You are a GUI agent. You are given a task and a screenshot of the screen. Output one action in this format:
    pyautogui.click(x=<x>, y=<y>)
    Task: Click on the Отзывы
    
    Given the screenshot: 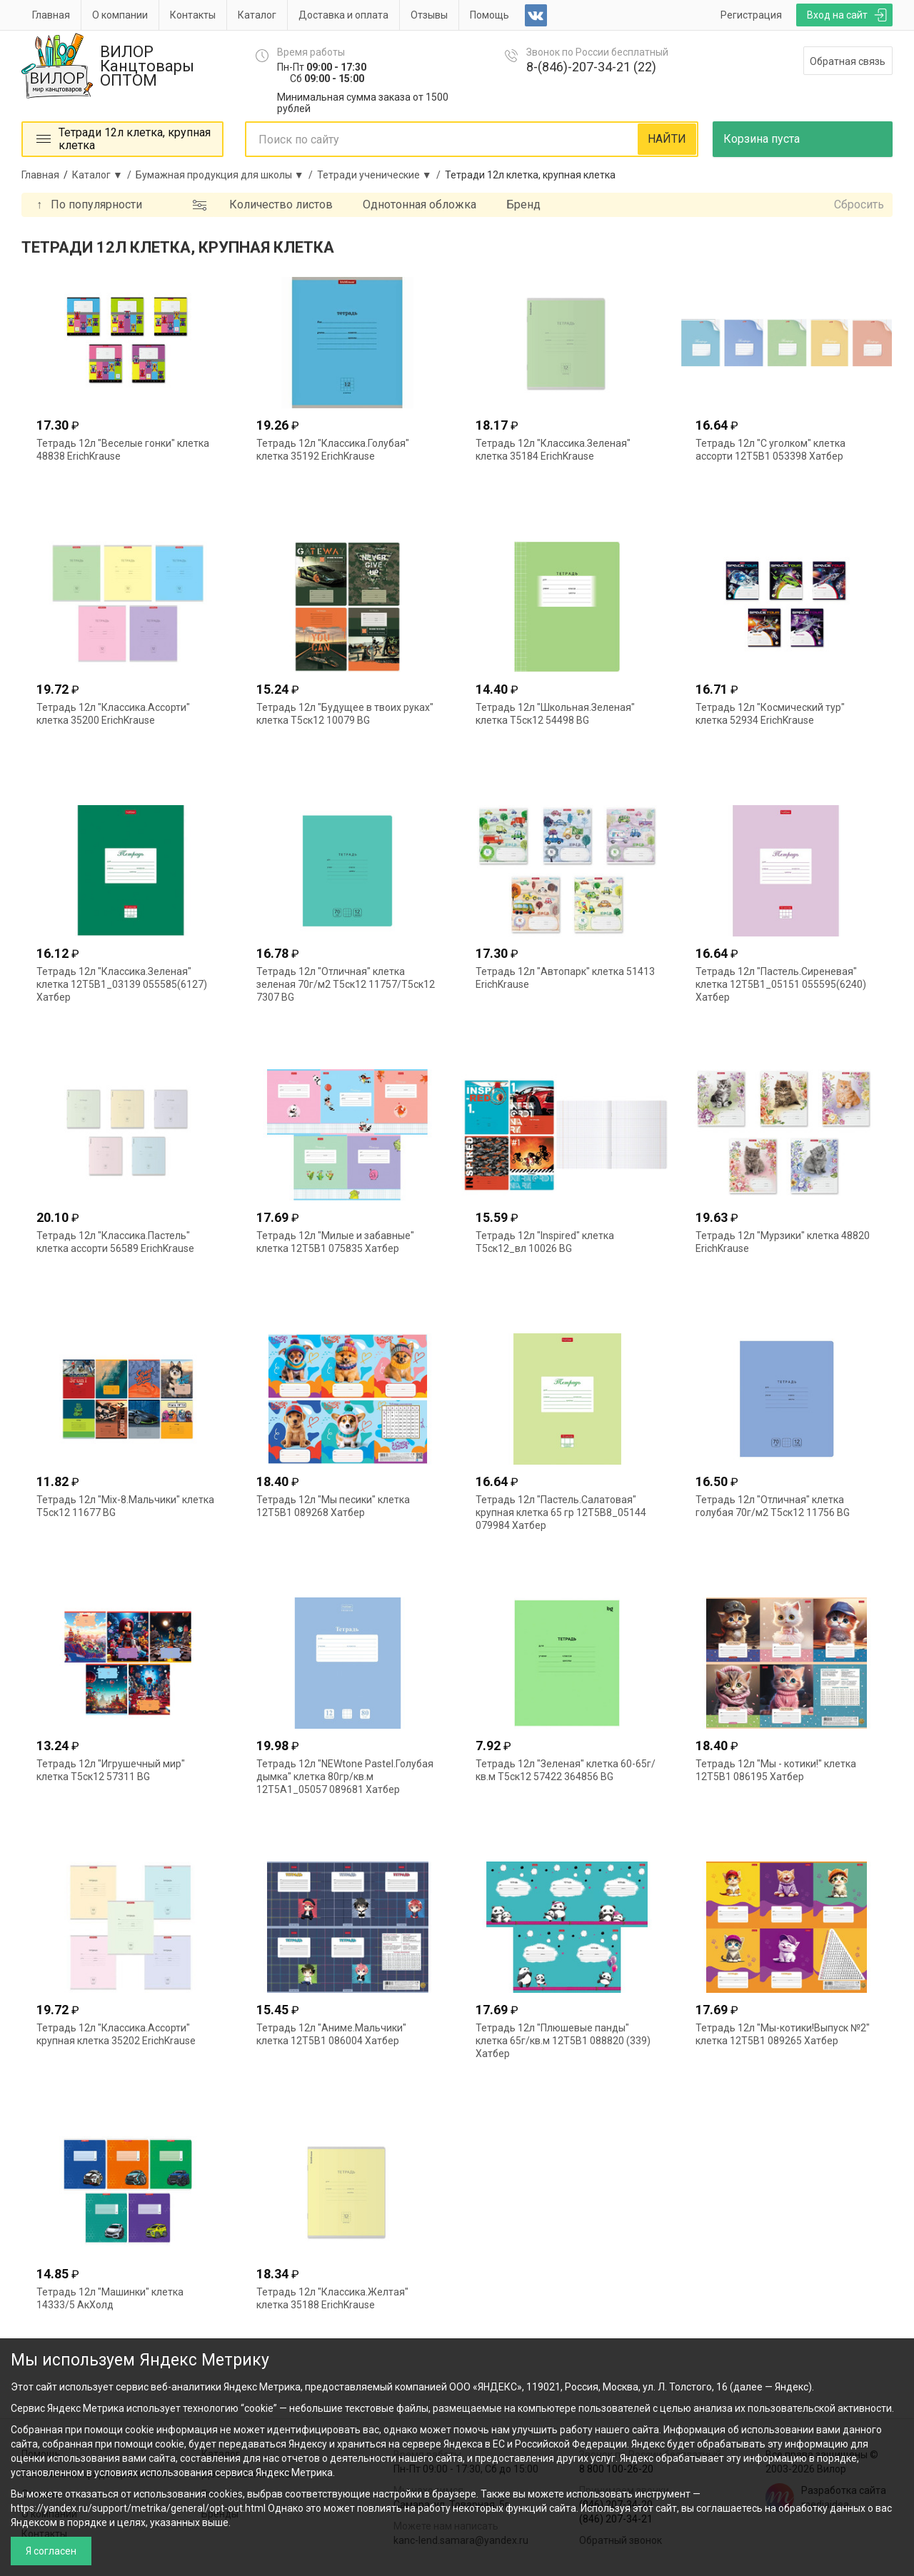 What is the action you would take?
    pyautogui.click(x=429, y=15)
    